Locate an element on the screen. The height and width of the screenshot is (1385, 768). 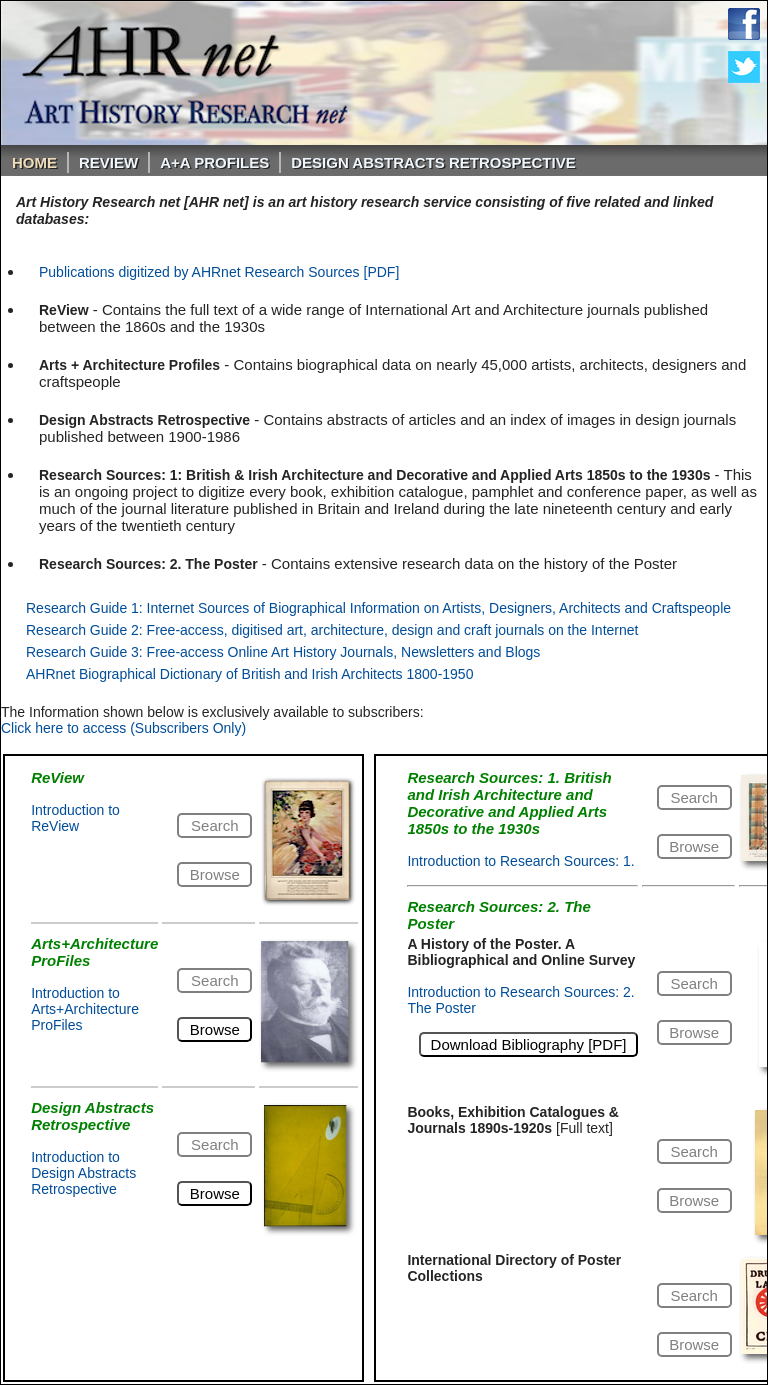
Research Guide 1: Internet Sources of Biographical Information on Artists, Designers, Architects and Craftspeople is located at coordinates (378, 608).